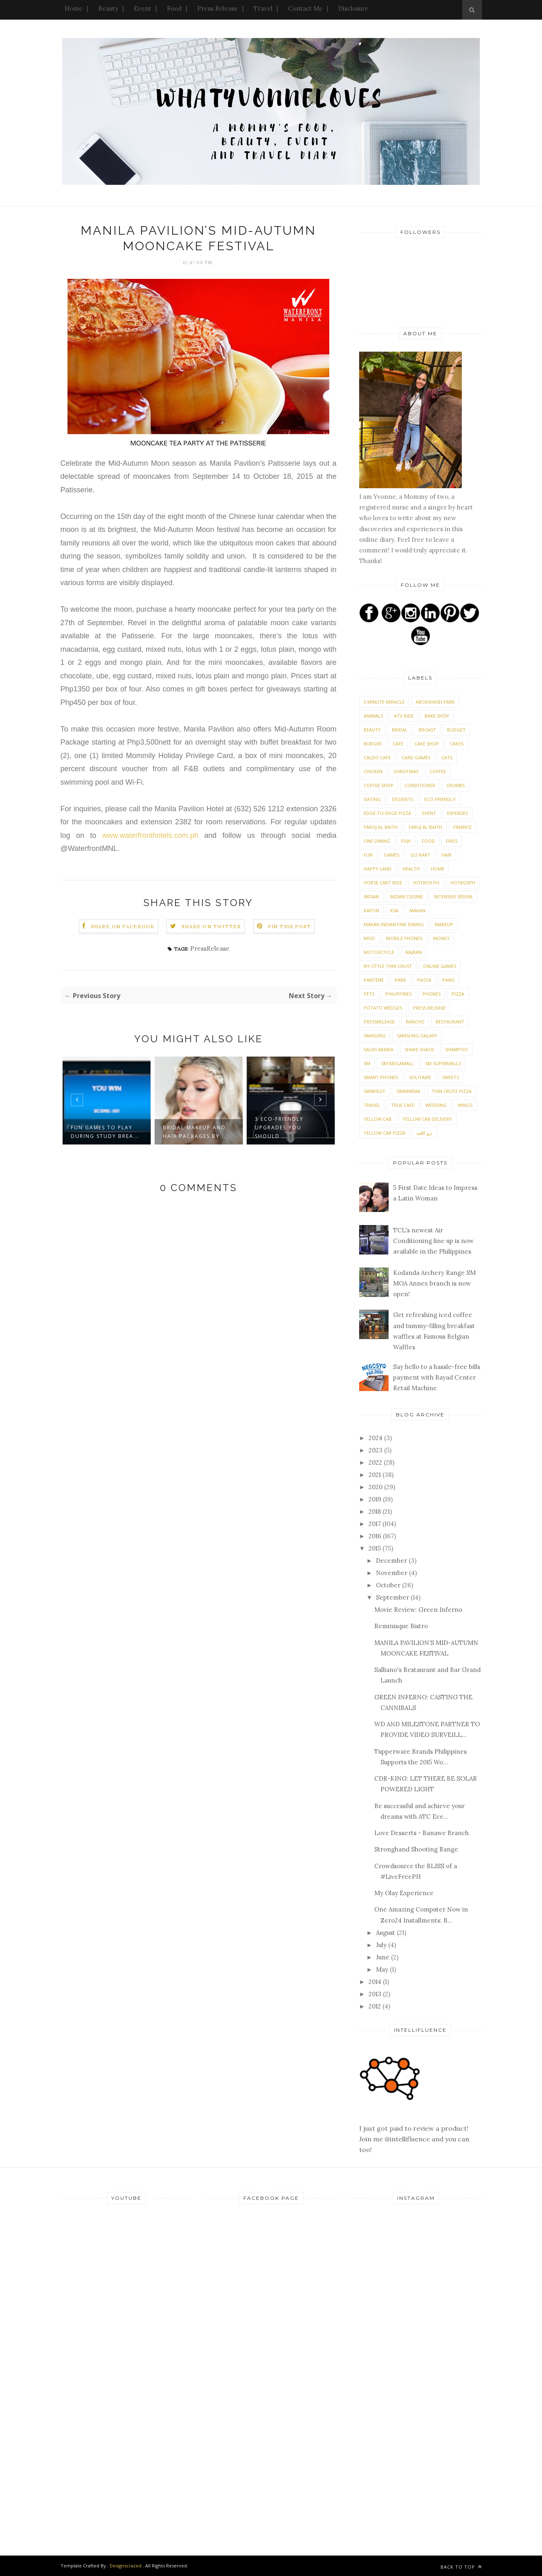 This screenshot has width=542, height=2576. I want to click on Fries, so click(451, 841).